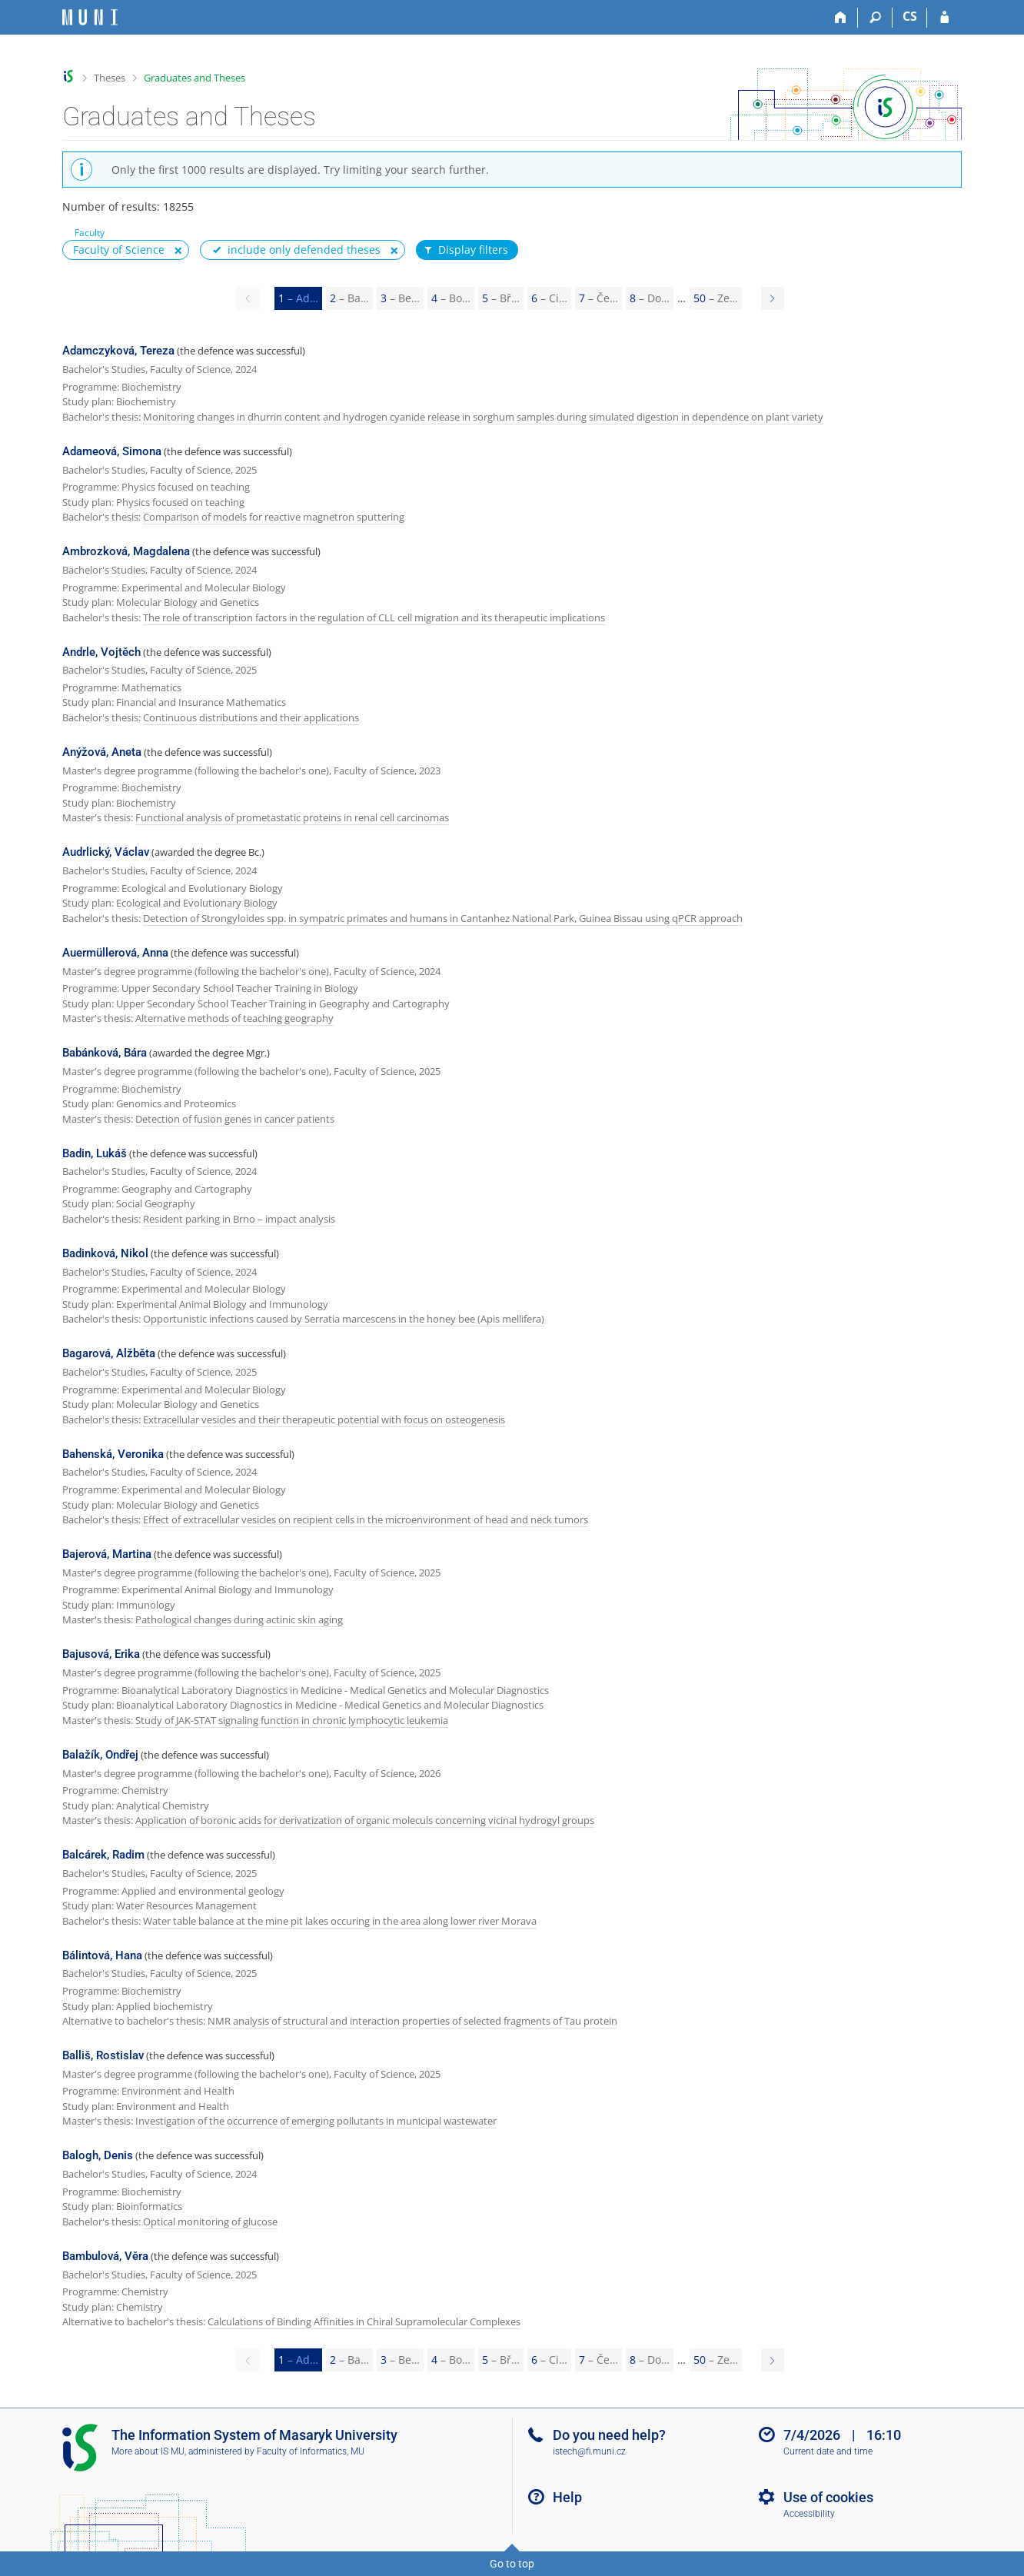  What do you see at coordinates (875, 18) in the screenshot?
I see `[Search]` at bounding box center [875, 18].